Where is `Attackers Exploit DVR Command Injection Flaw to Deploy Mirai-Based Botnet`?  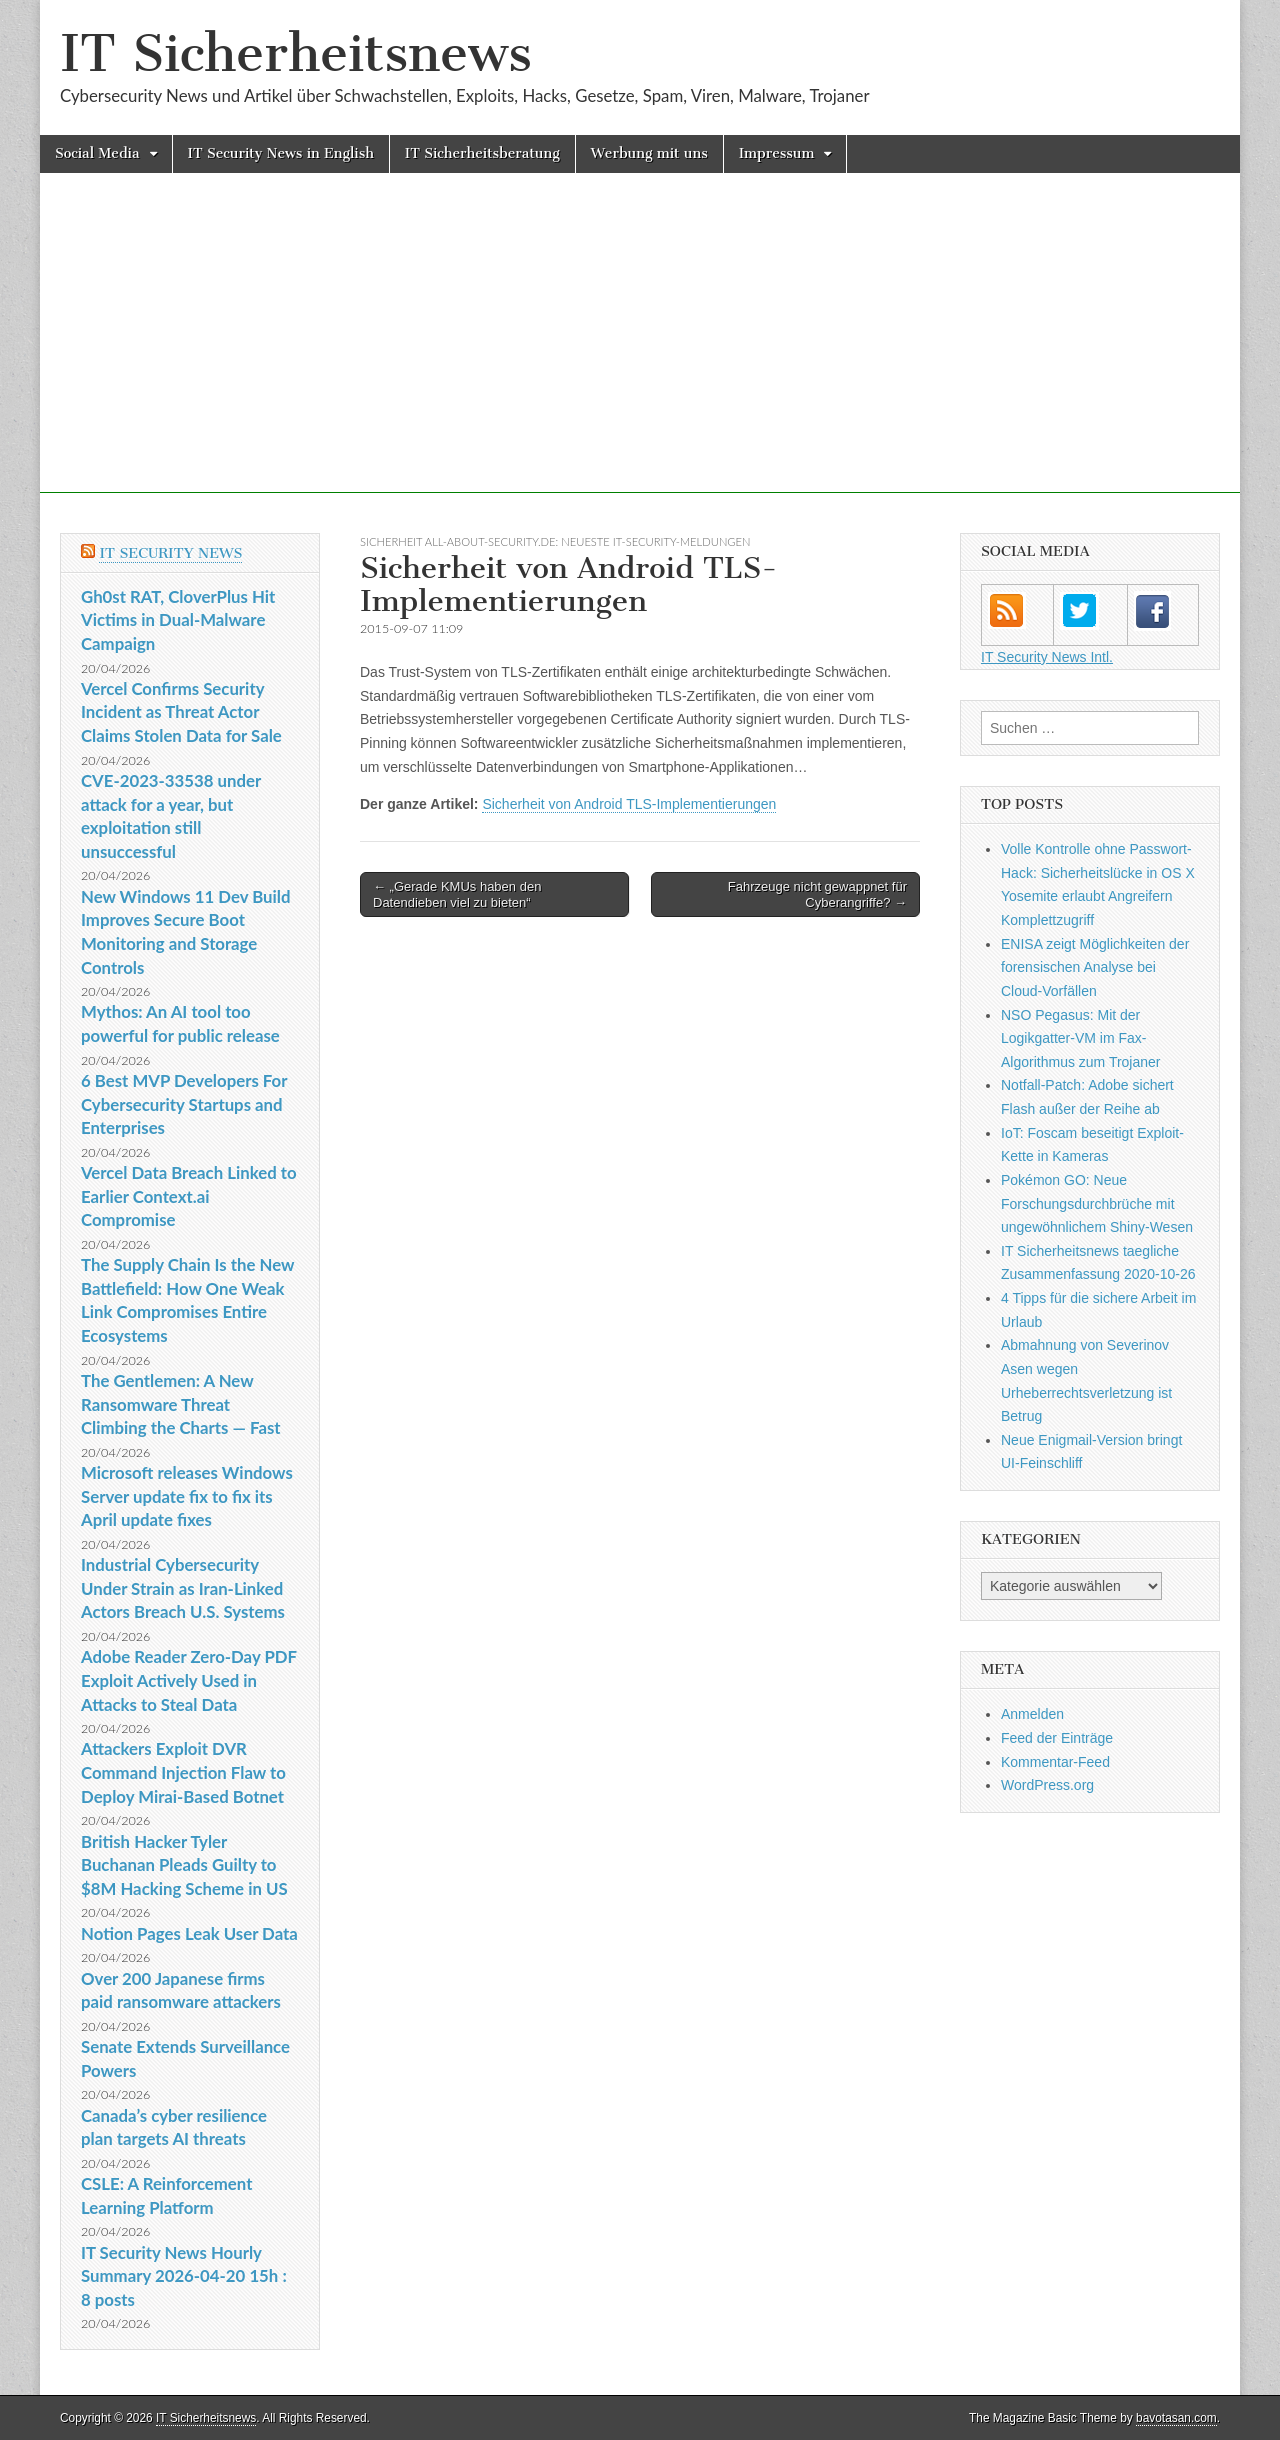 Attackers Exploit DVR Command Injection Flaw to Deploy Mirai-Based Botnet is located at coordinates (183, 1772).